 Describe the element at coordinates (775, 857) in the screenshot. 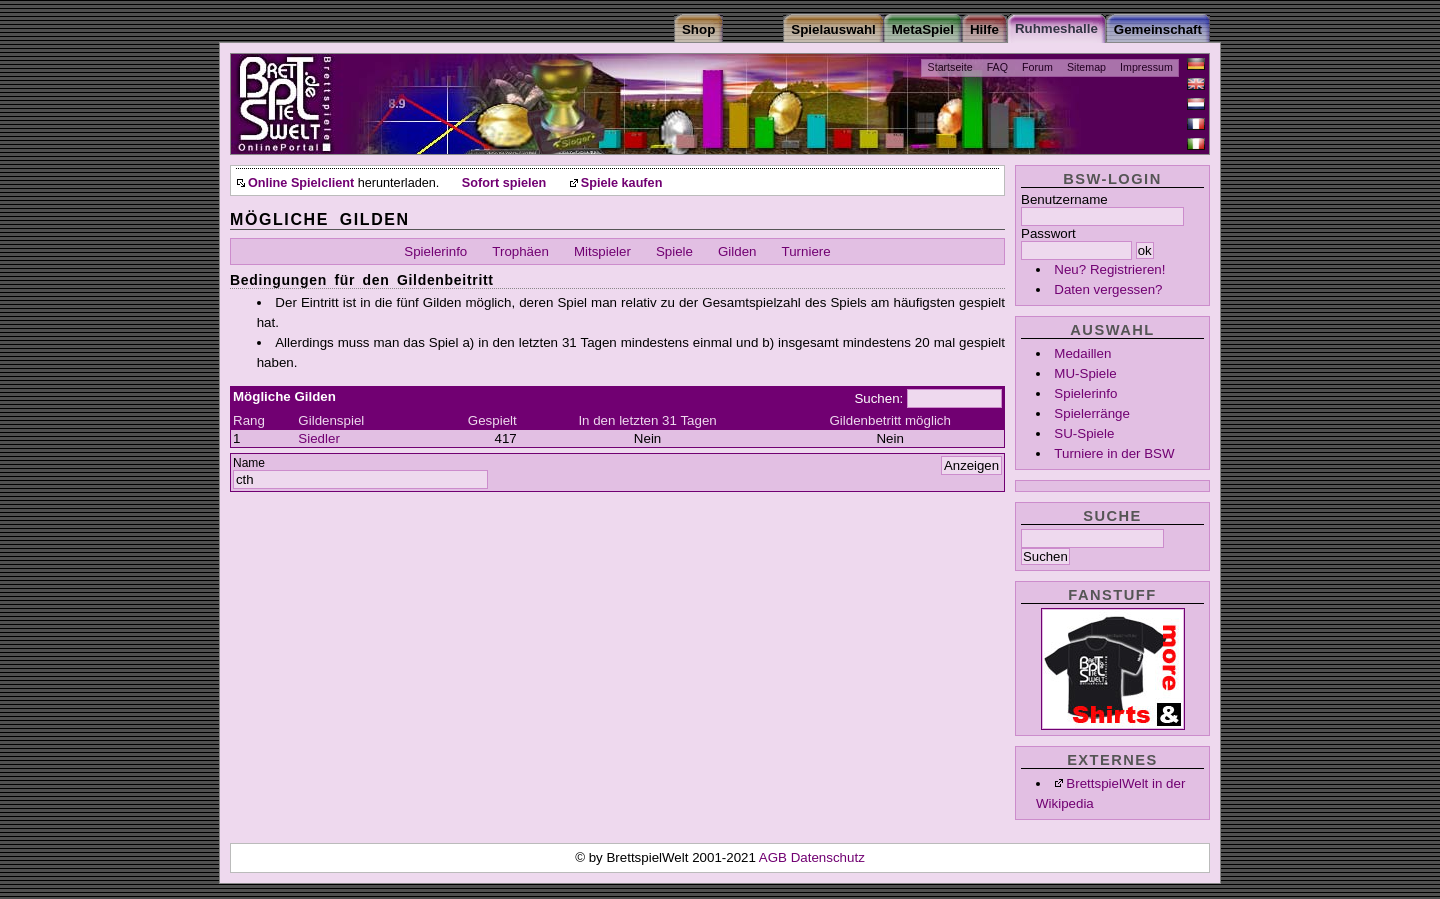

I see `AGB` at that location.